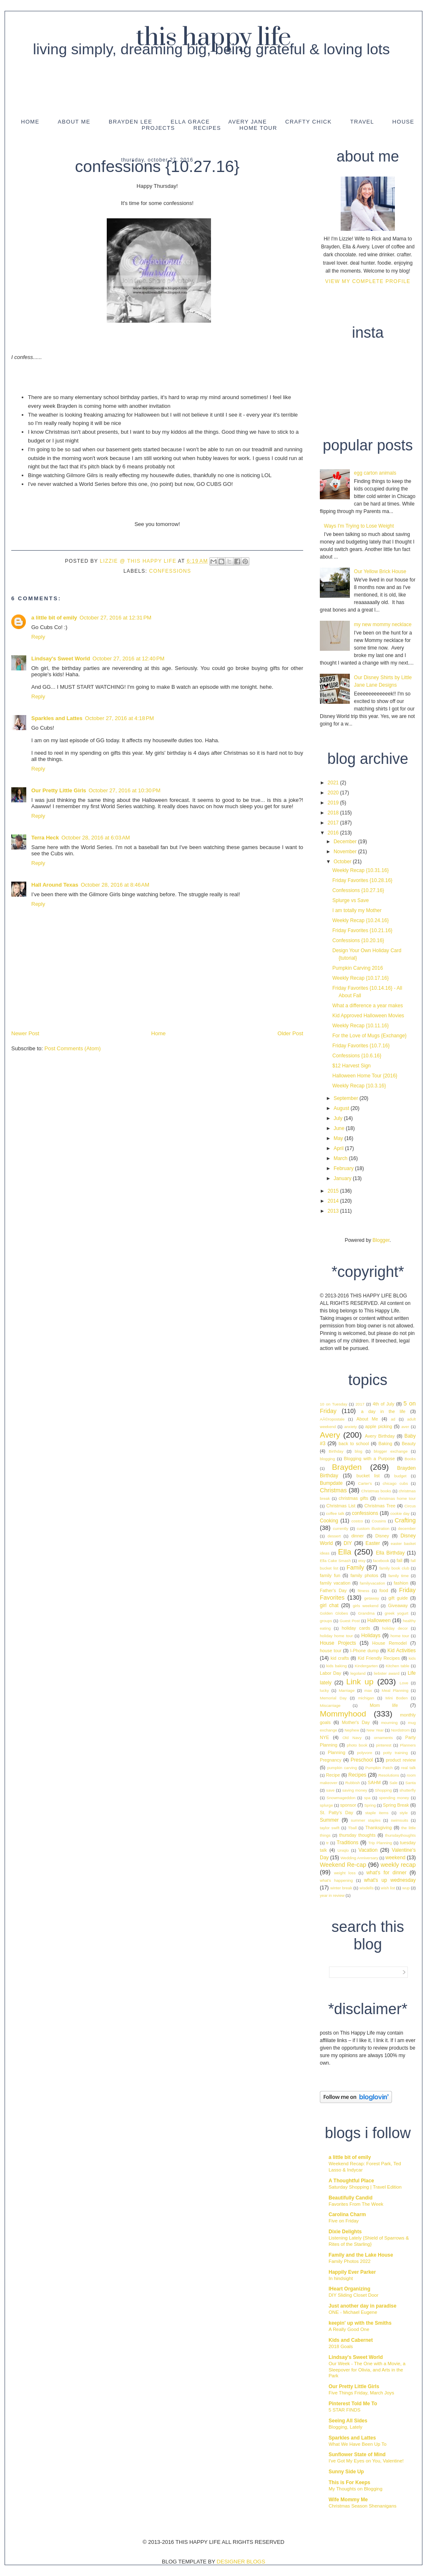 This screenshot has height=2576, width=427. Describe the element at coordinates (355, 1567) in the screenshot. I see `Family` at that location.